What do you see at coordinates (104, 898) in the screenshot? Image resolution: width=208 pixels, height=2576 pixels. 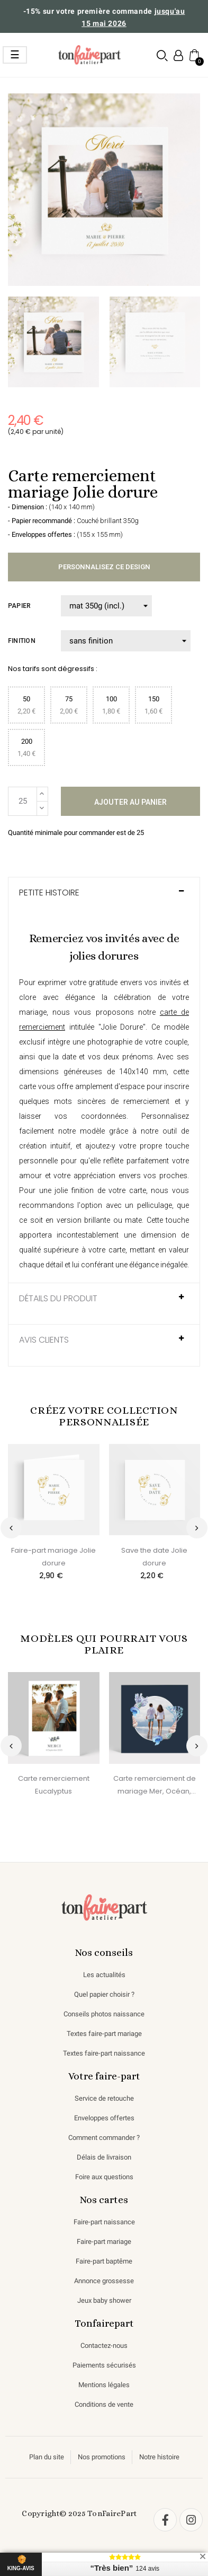 I see `[tab]` at bounding box center [104, 898].